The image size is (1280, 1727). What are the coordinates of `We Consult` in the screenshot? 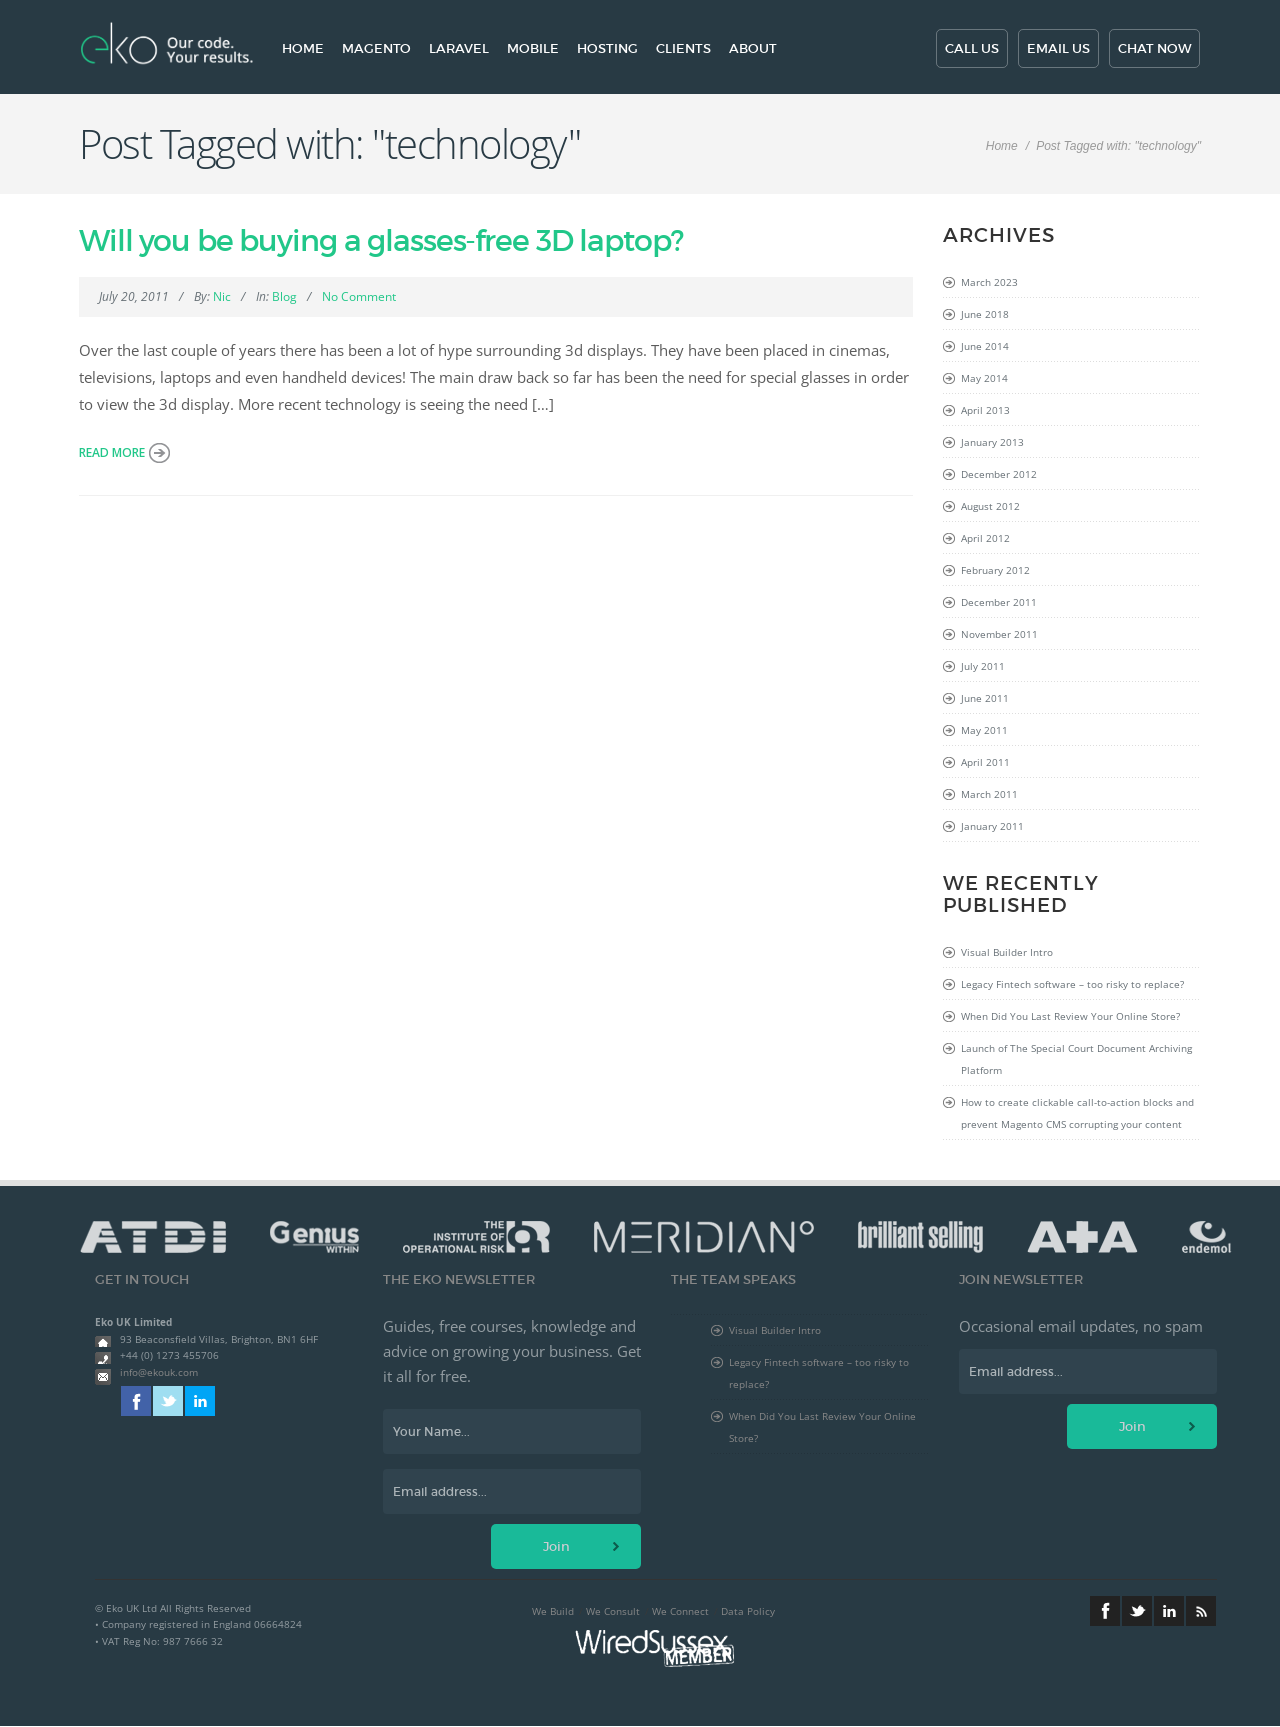 It's located at (613, 1611).